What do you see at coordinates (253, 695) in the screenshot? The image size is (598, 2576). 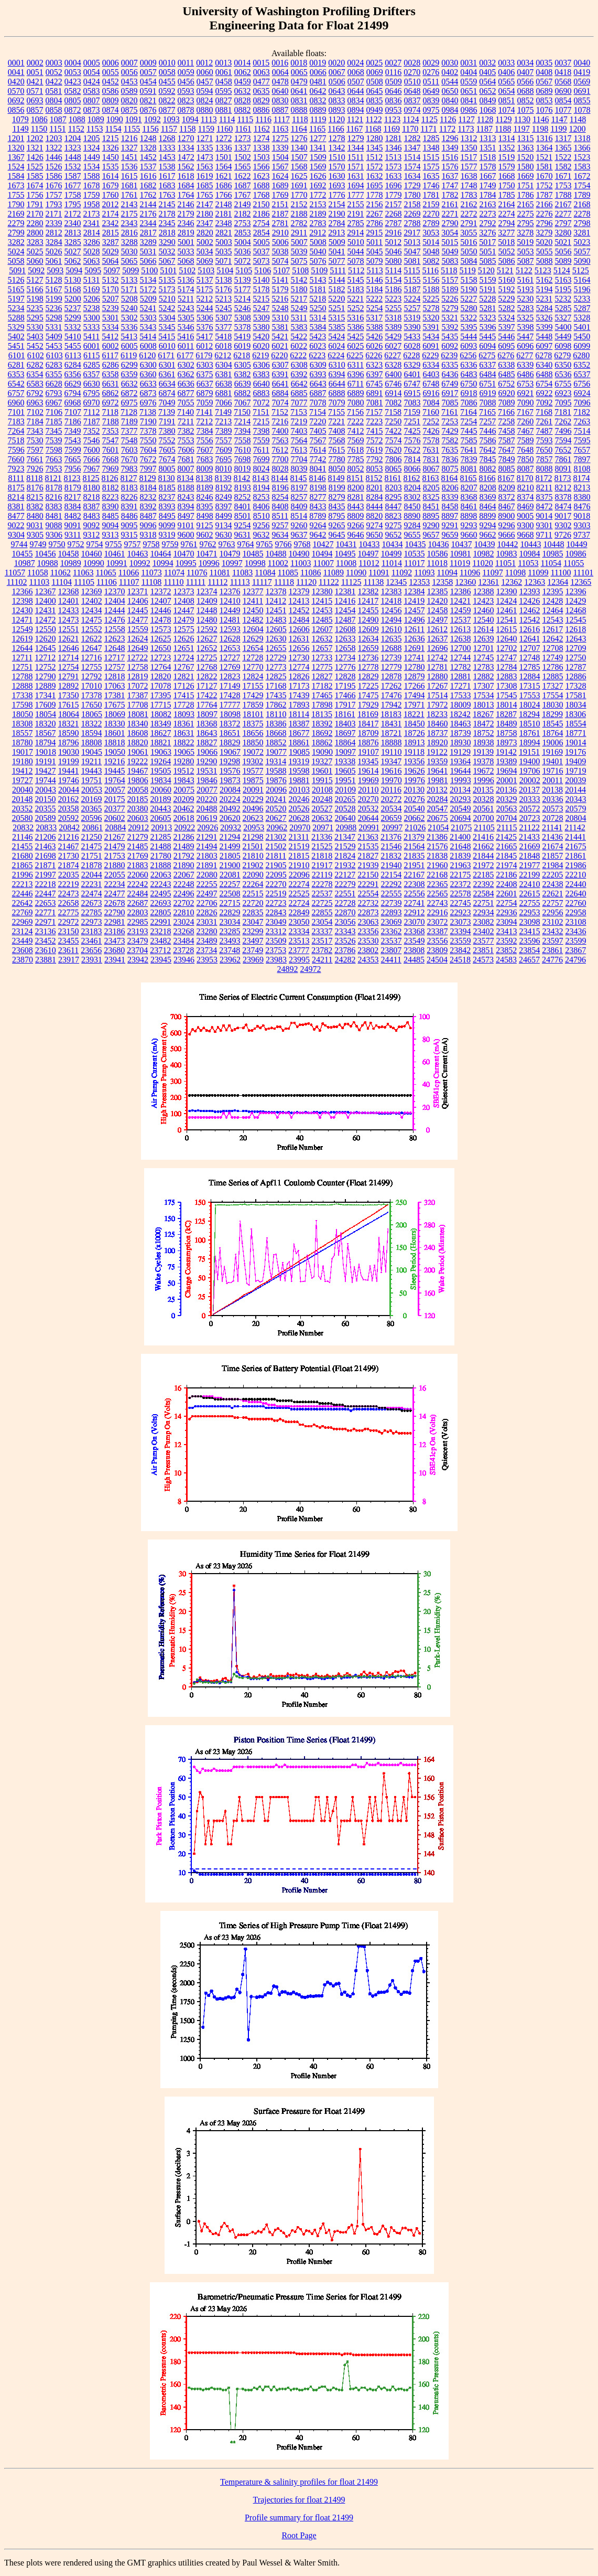 I see `17429` at bounding box center [253, 695].